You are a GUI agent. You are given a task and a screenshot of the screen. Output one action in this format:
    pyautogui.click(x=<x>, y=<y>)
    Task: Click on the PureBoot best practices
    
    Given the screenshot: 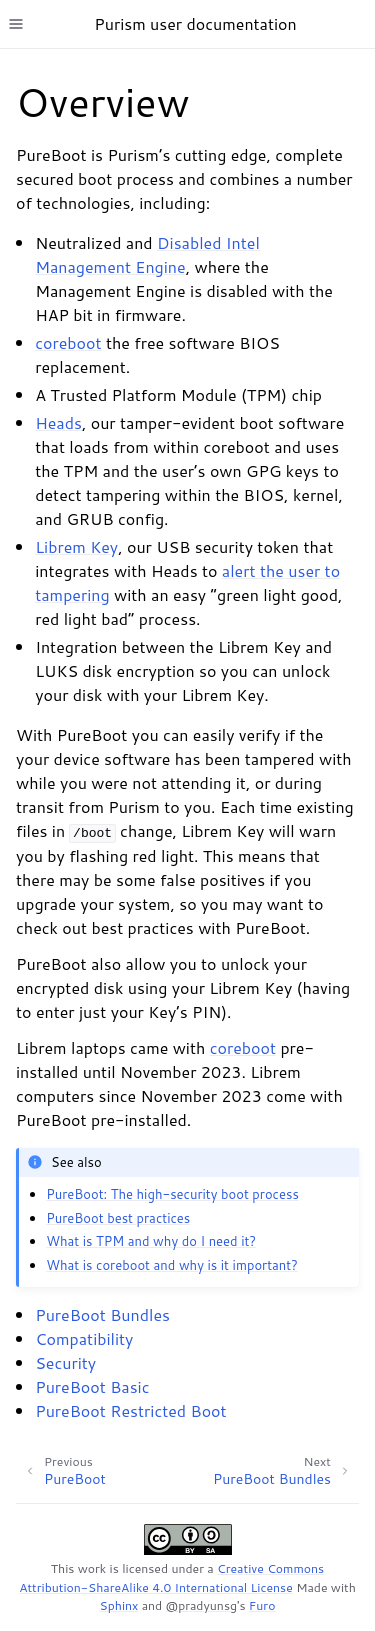 What is the action you would take?
    pyautogui.click(x=118, y=1218)
    